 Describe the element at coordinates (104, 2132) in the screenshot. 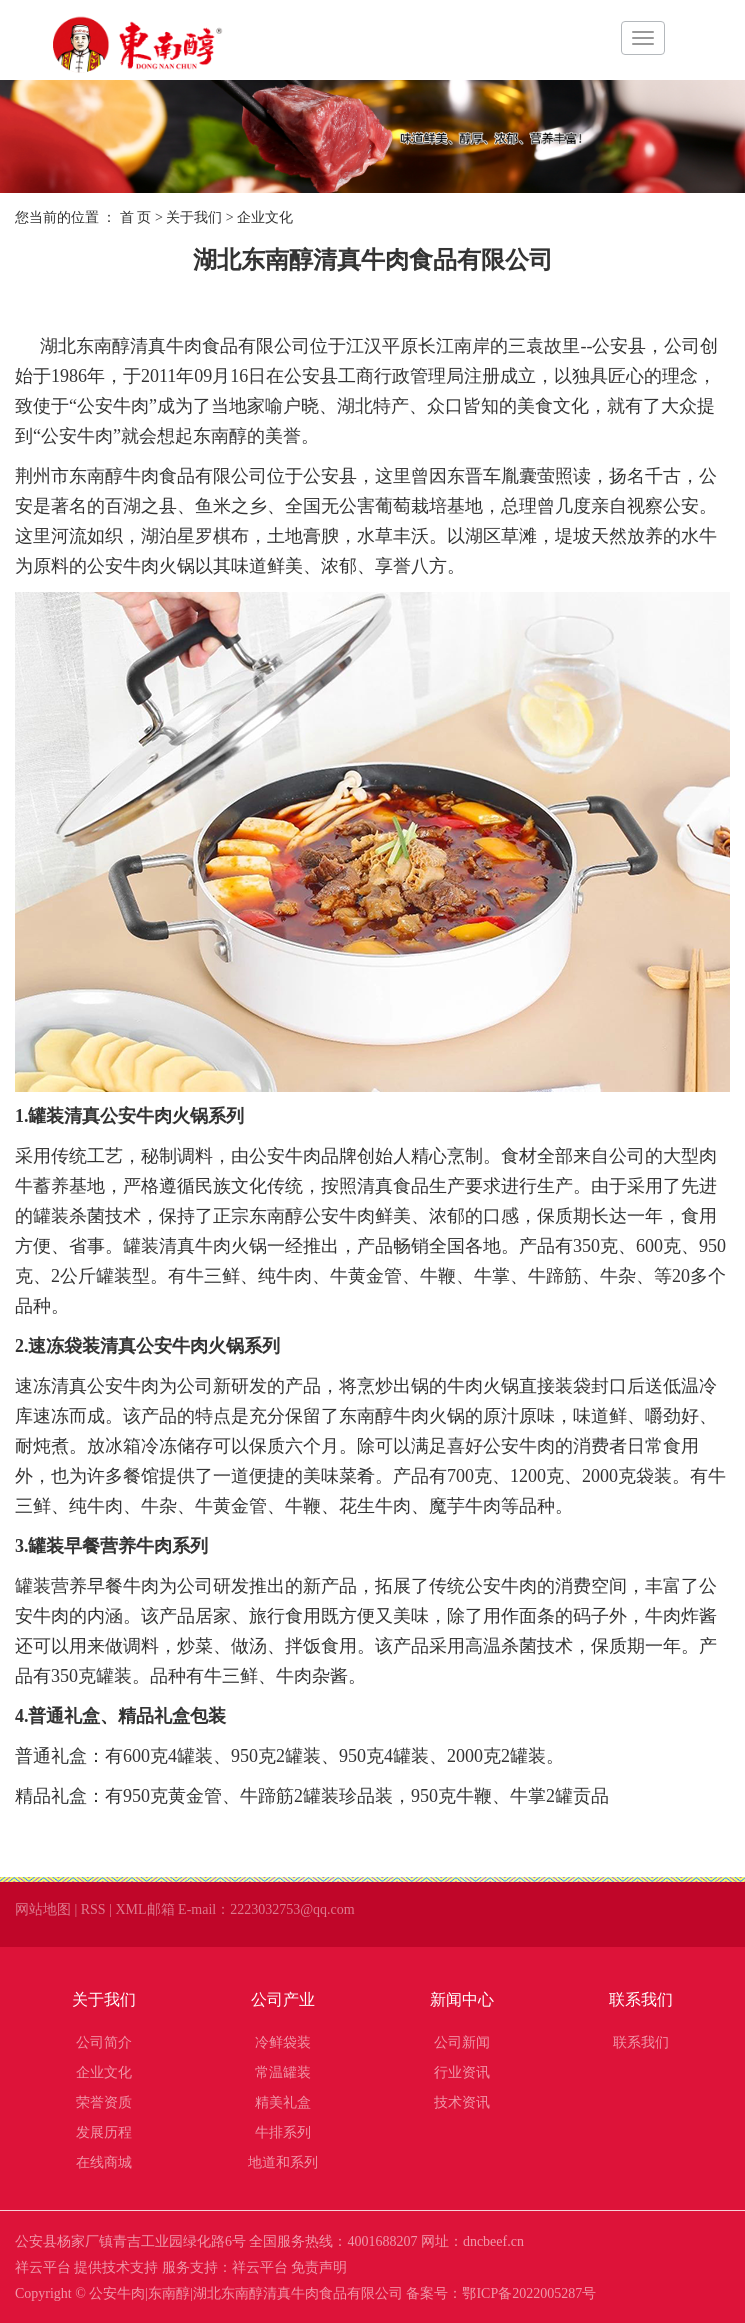

I see `发展历程` at that location.